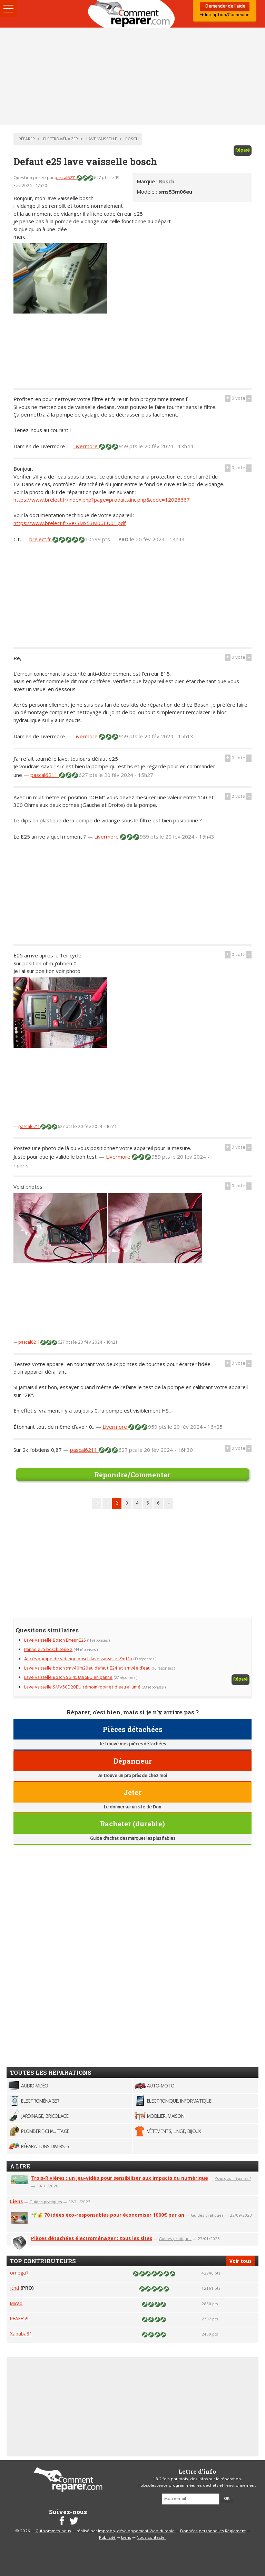 This screenshot has width=265, height=2576. What do you see at coordinates (53, 2531) in the screenshot?
I see `Qui sommes-nous` at bounding box center [53, 2531].